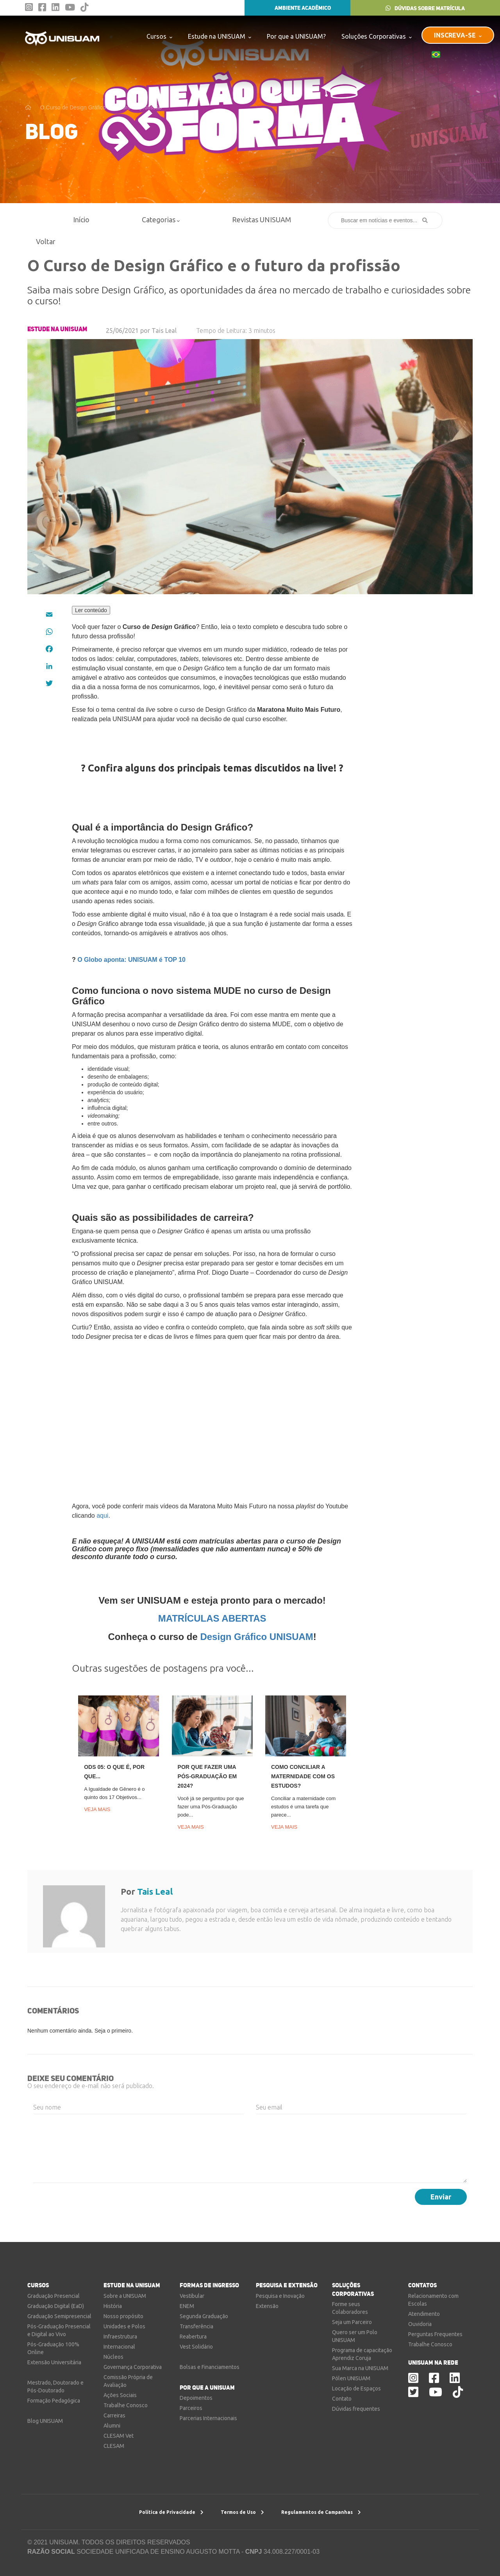  Describe the element at coordinates (119, 2436) in the screenshot. I see `CLESAM Vet` at that location.